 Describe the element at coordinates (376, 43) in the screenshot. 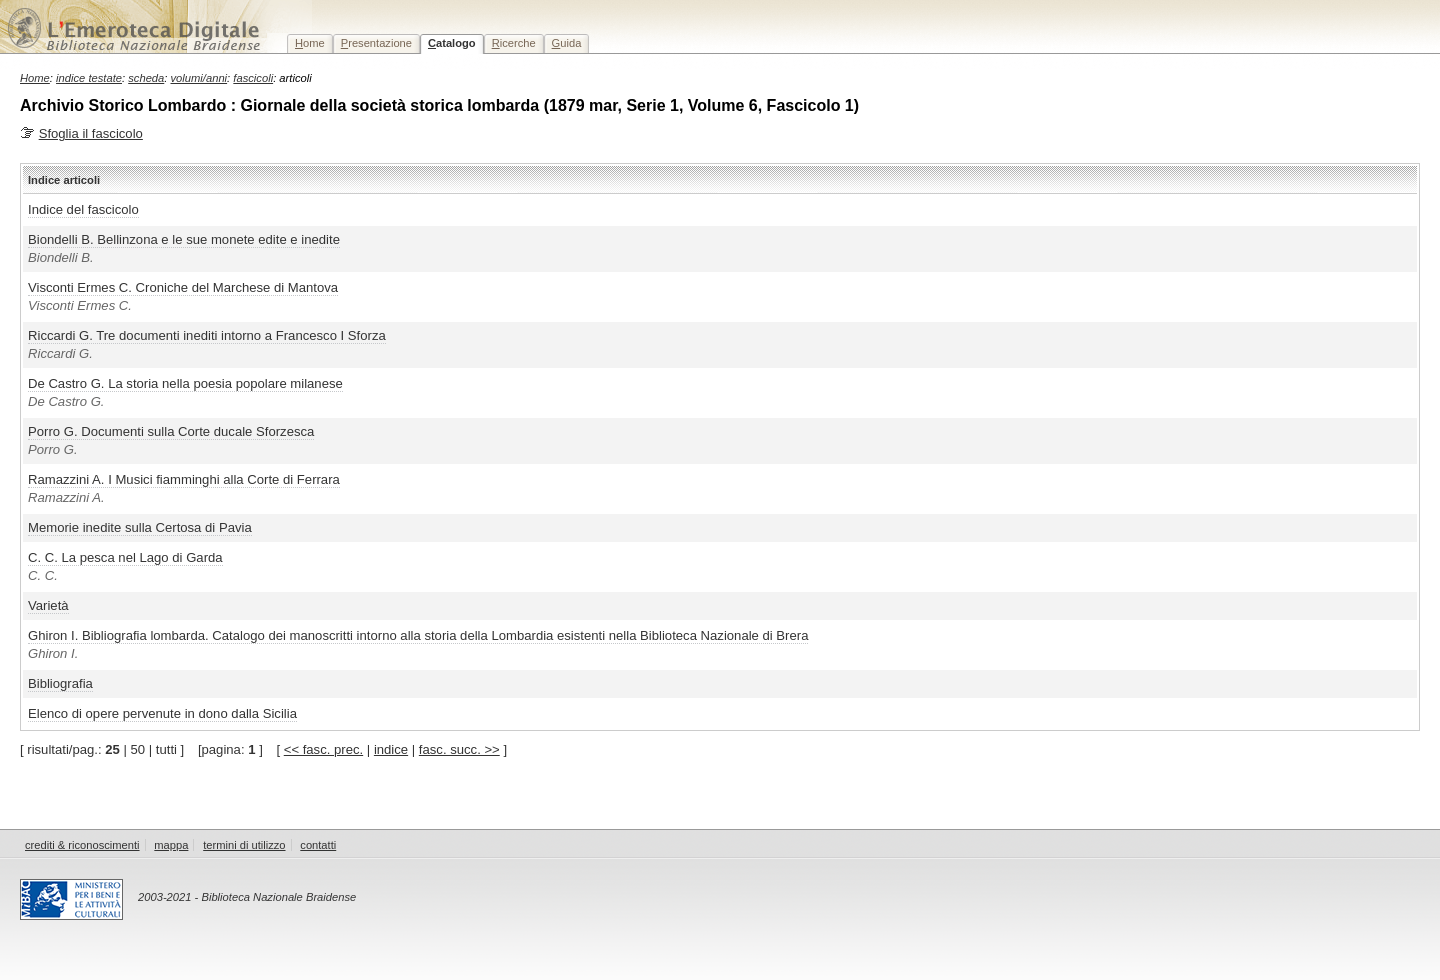

I see `resentazione` at that location.